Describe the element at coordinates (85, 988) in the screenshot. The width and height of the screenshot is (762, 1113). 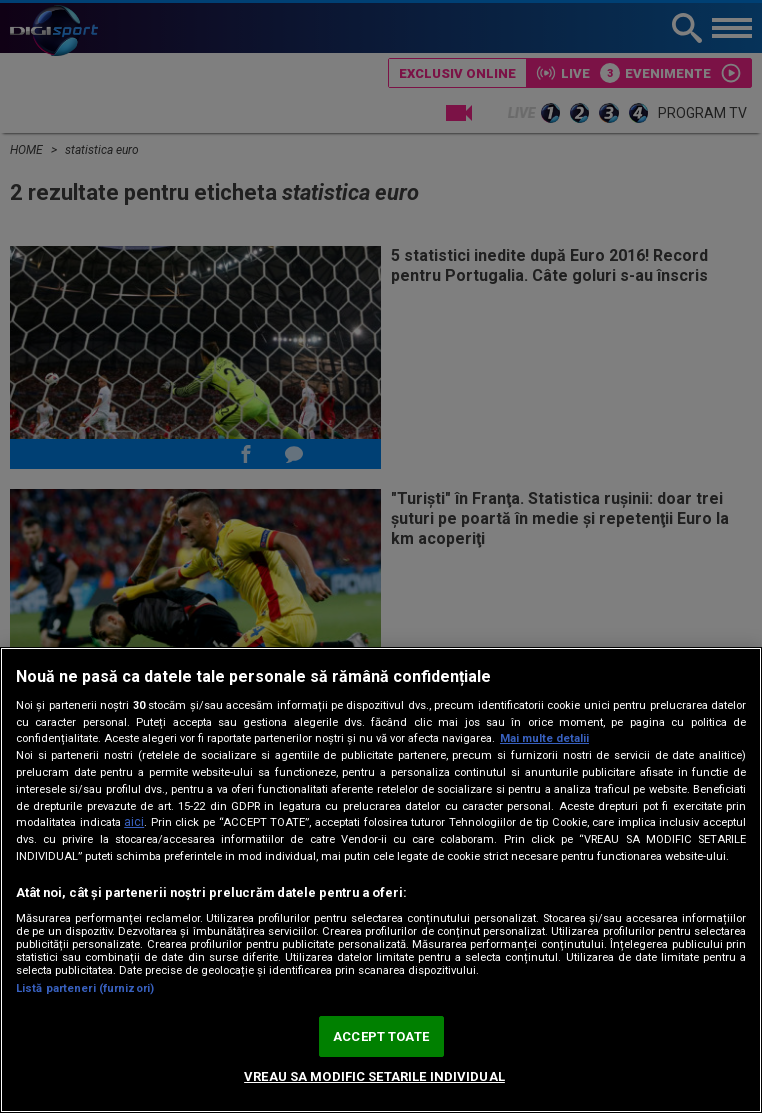
I see `Listă parteneri (furnizori)` at that location.